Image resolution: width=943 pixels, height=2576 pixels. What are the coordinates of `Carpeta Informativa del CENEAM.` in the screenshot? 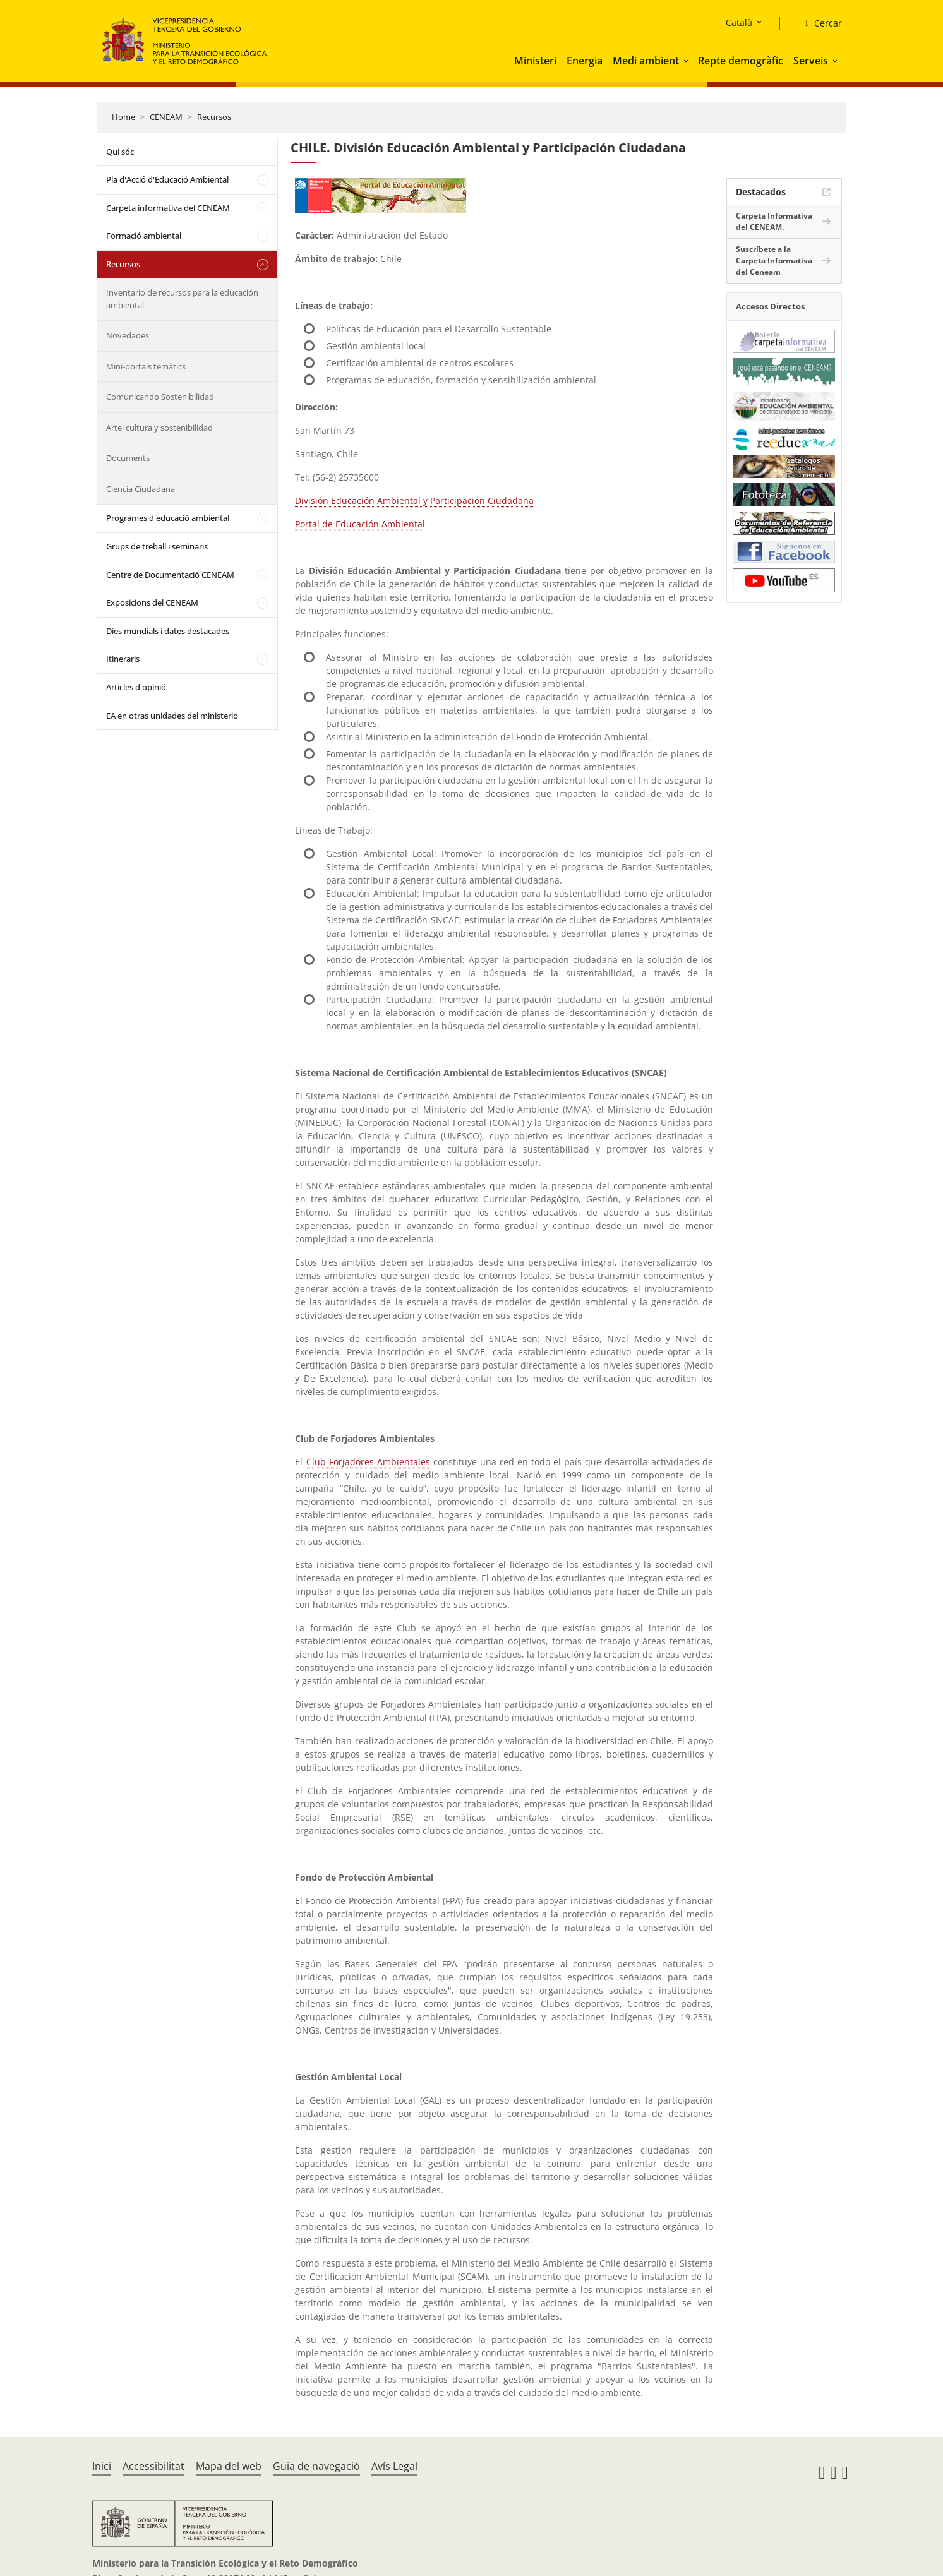 It's located at (774, 221).